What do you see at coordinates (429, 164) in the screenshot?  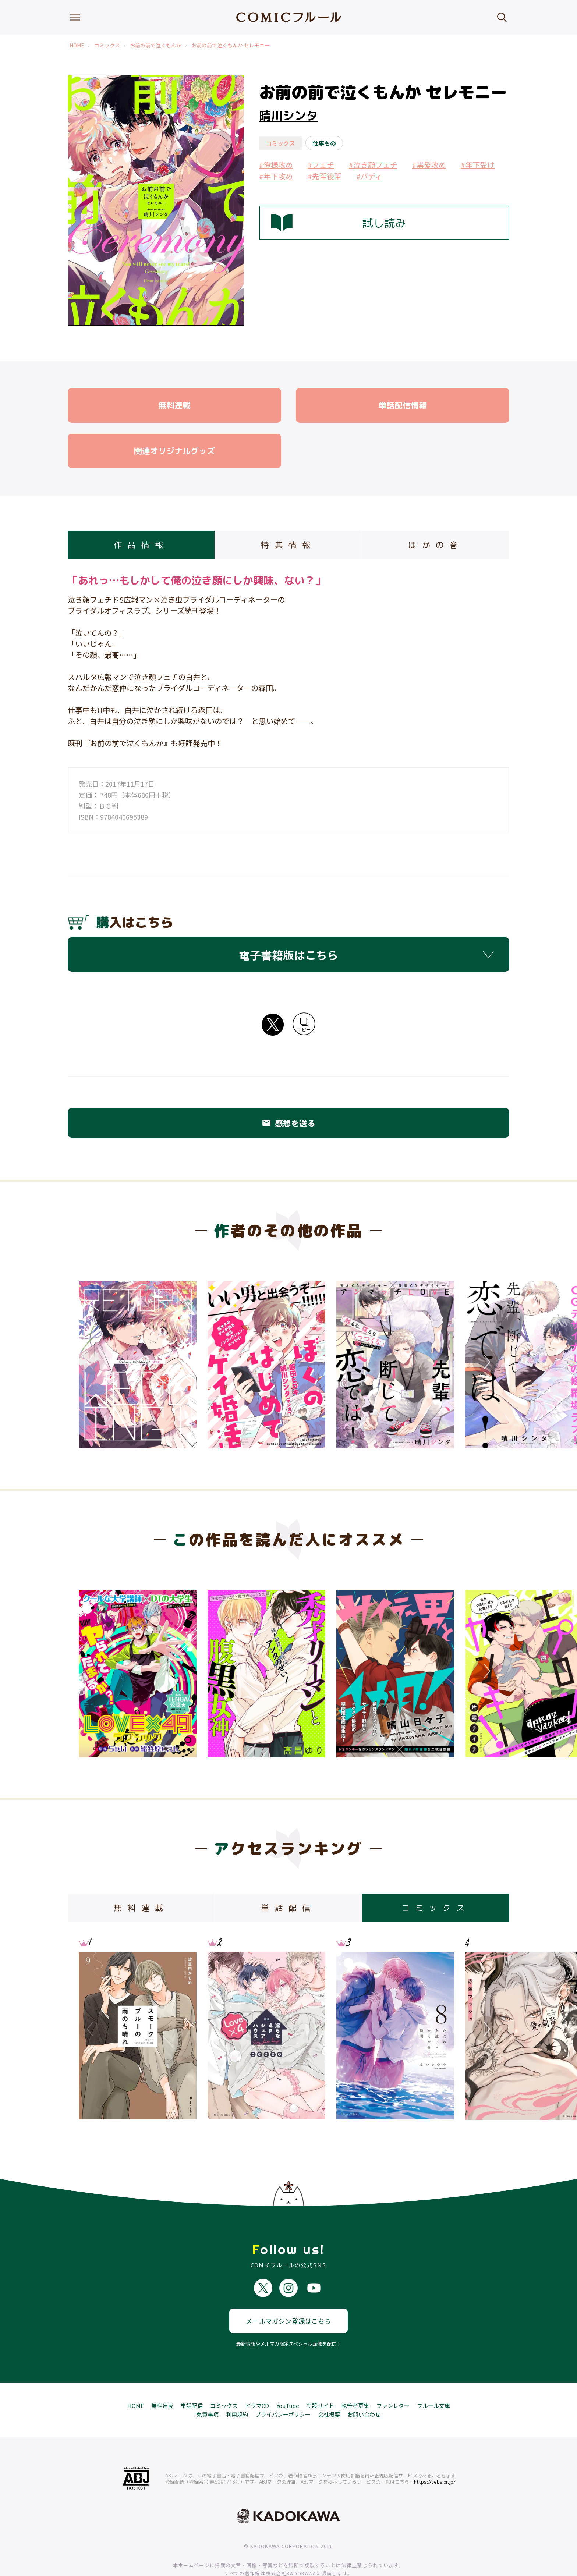 I see `#黒髪攻め` at bounding box center [429, 164].